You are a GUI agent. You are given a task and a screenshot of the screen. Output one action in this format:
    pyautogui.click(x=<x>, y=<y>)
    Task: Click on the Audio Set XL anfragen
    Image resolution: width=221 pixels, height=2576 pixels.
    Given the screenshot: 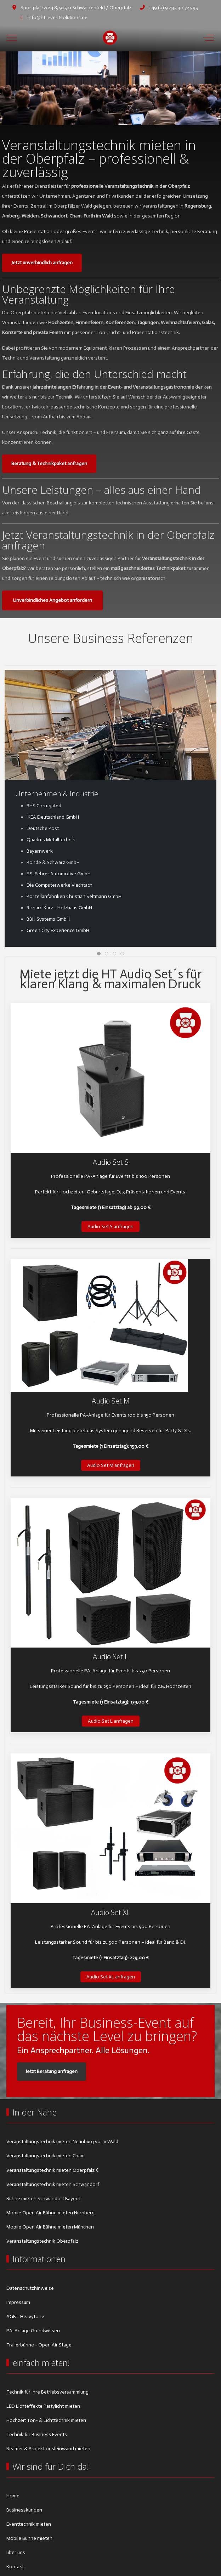 What is the action you would take?
    pyautogui.click(x=110, y=1977)
    